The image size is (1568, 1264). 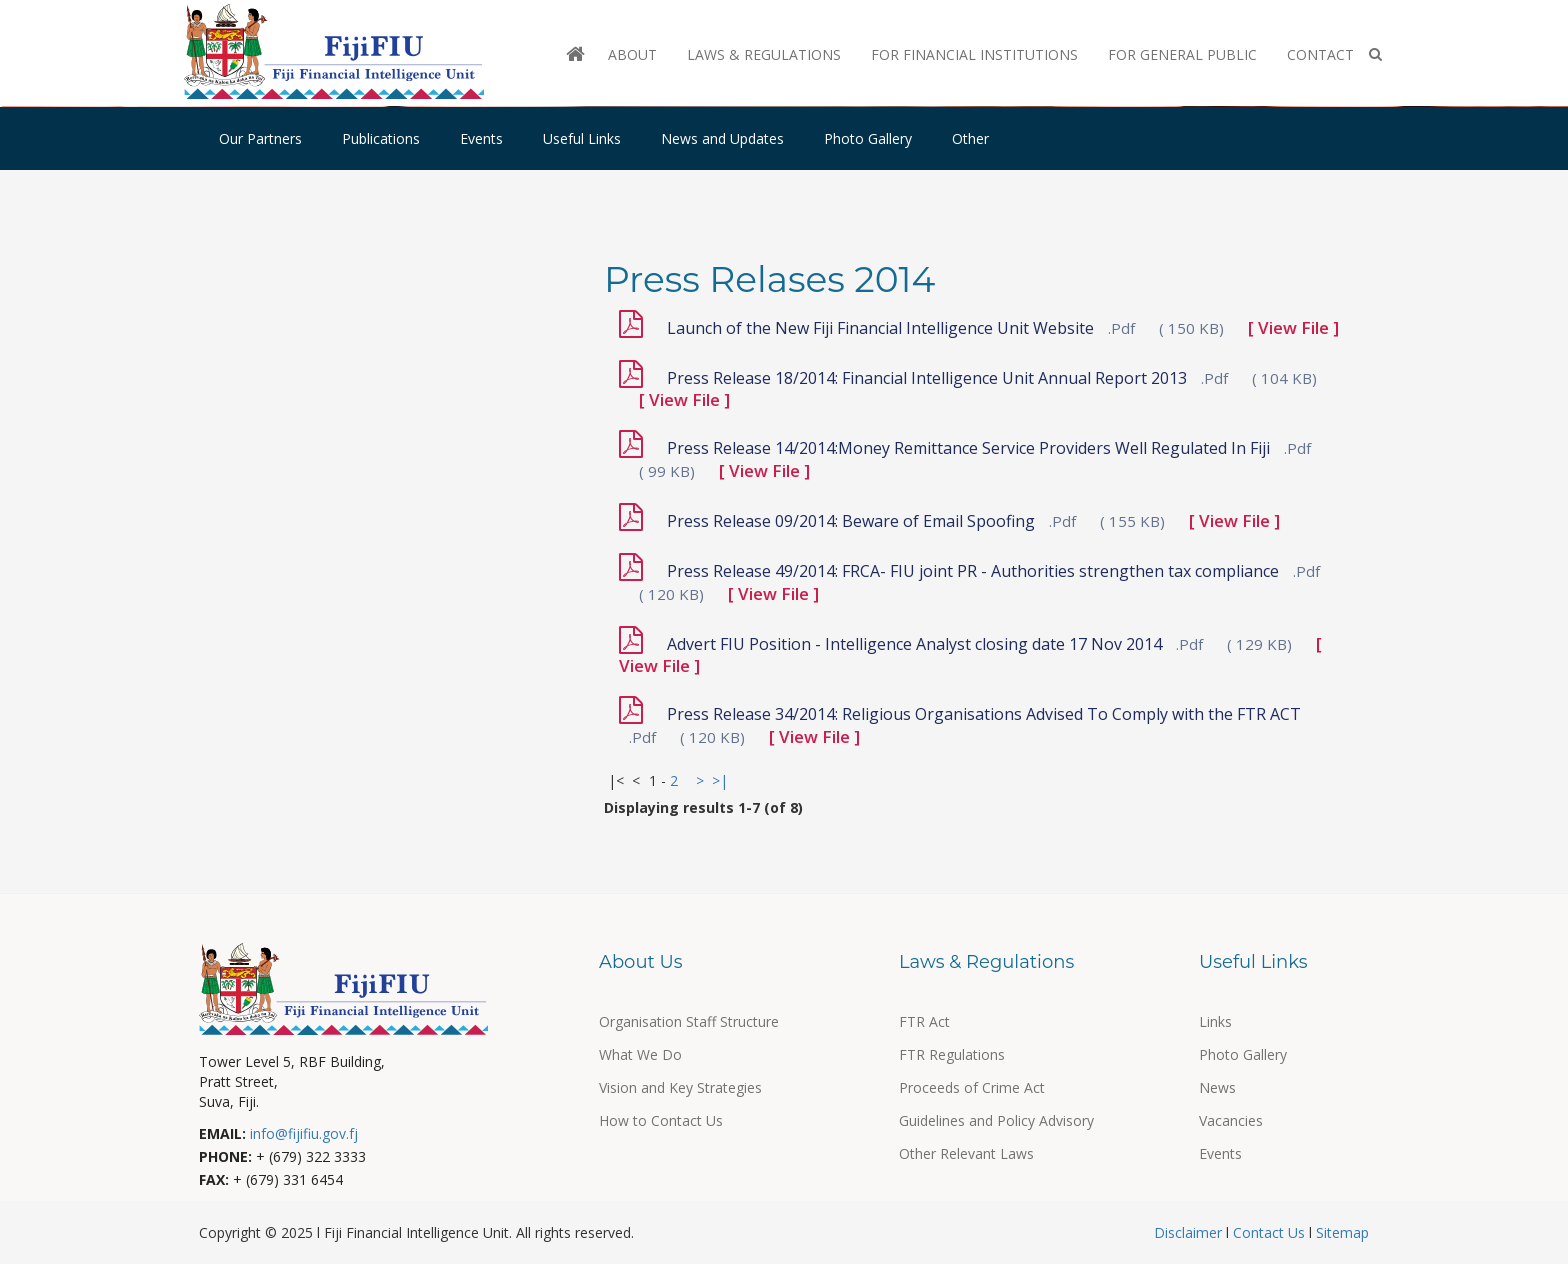 What do you see at coordinates (689, 1021) in the screenshot?
I see `Organisation Staff Structure` at bounding box center [689, 1021].